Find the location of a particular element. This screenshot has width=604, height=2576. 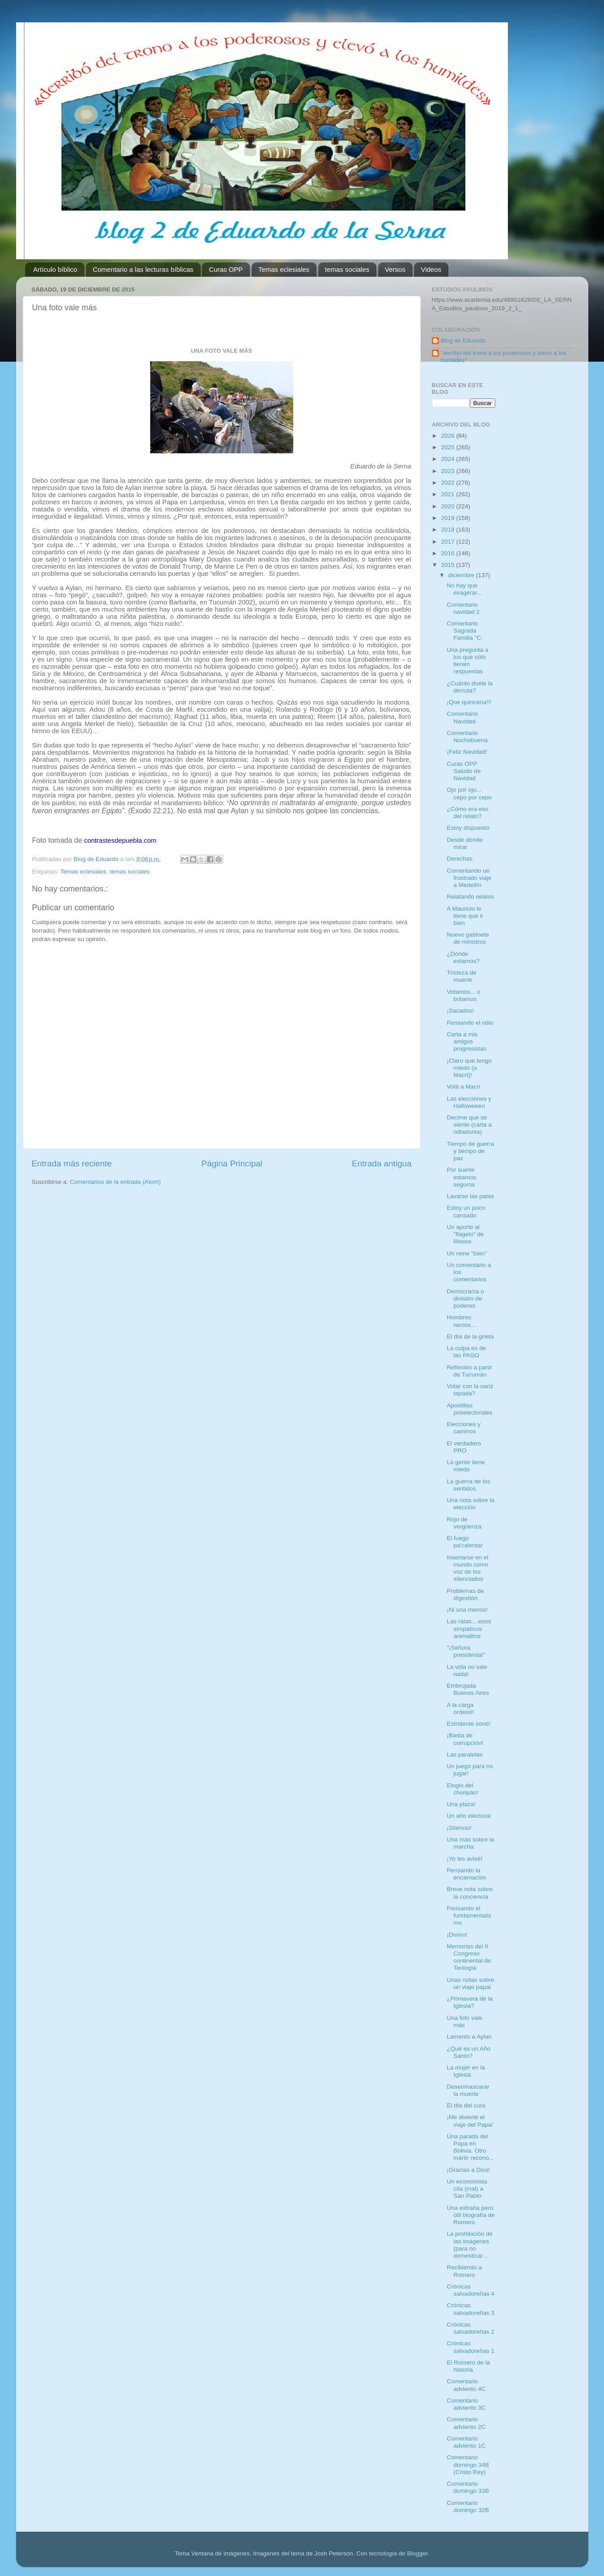

¡Divino! is located at coordinates (457, 1934).